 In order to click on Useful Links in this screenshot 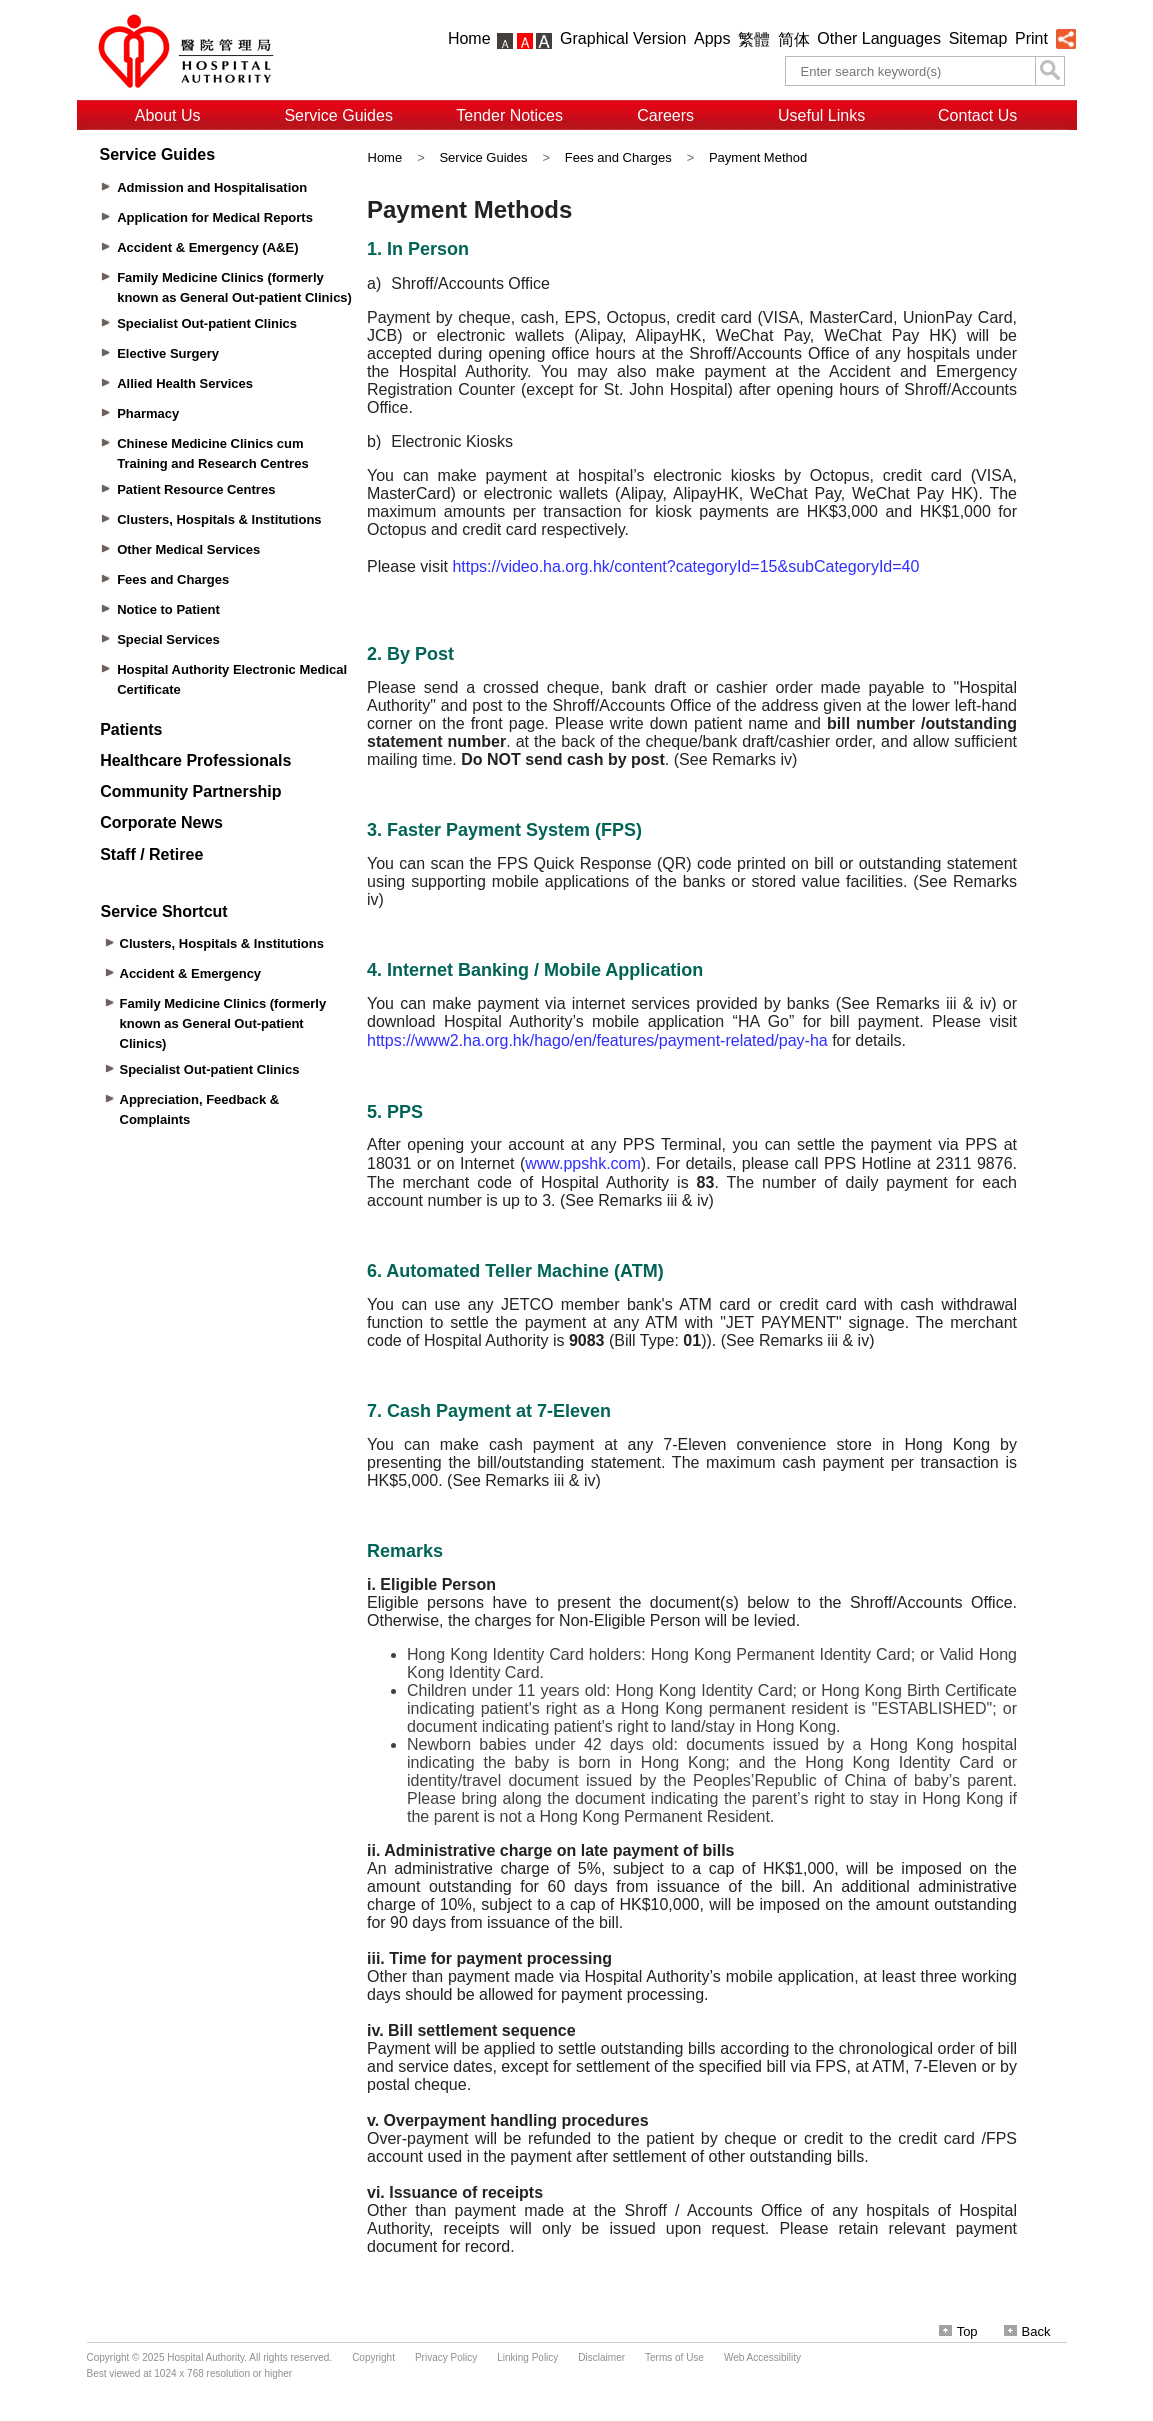, I will do `click(821, 115)`.